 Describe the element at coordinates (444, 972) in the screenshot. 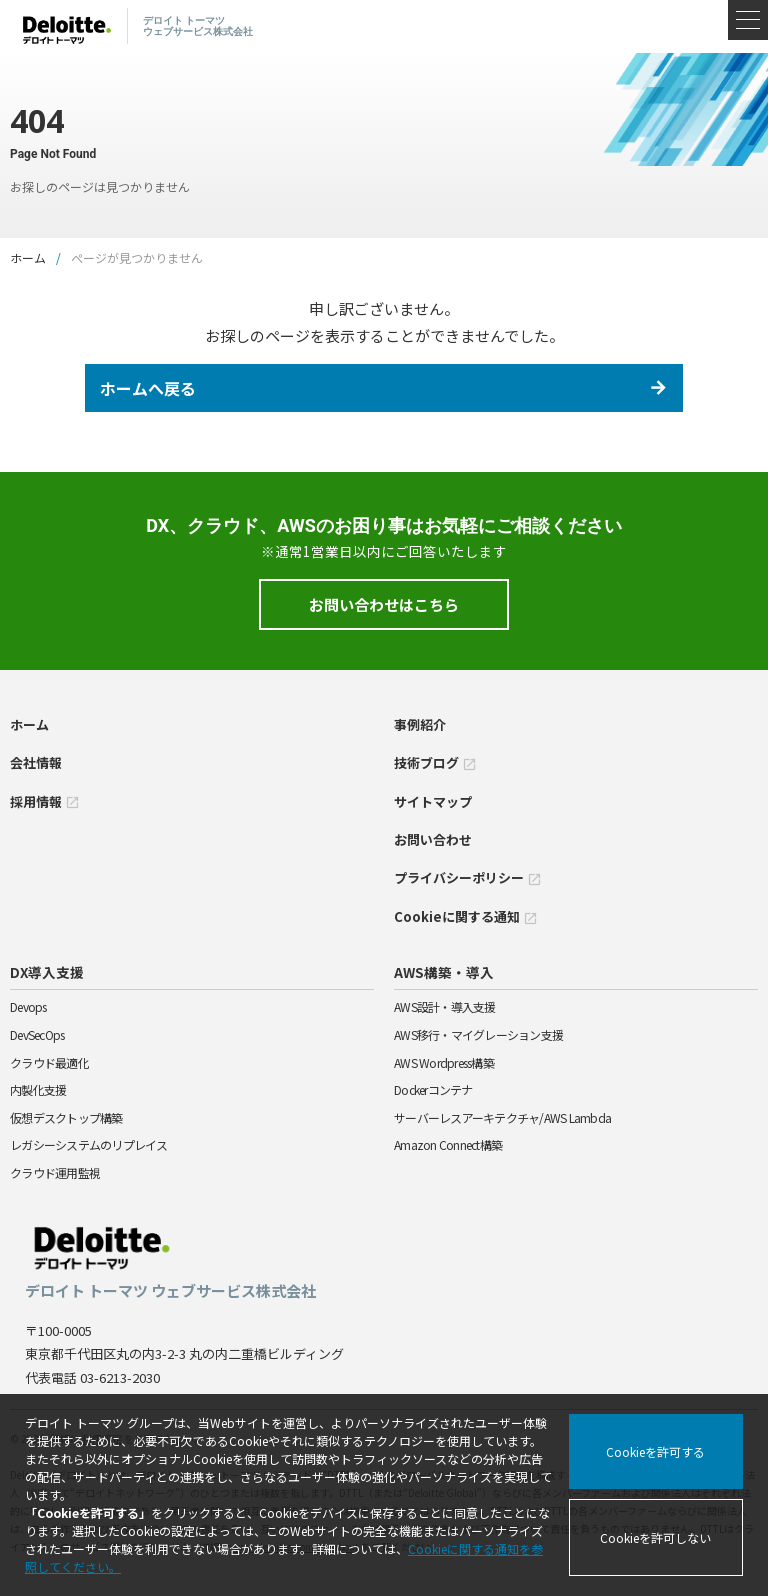

I see `AWS構築・導入` at that location.